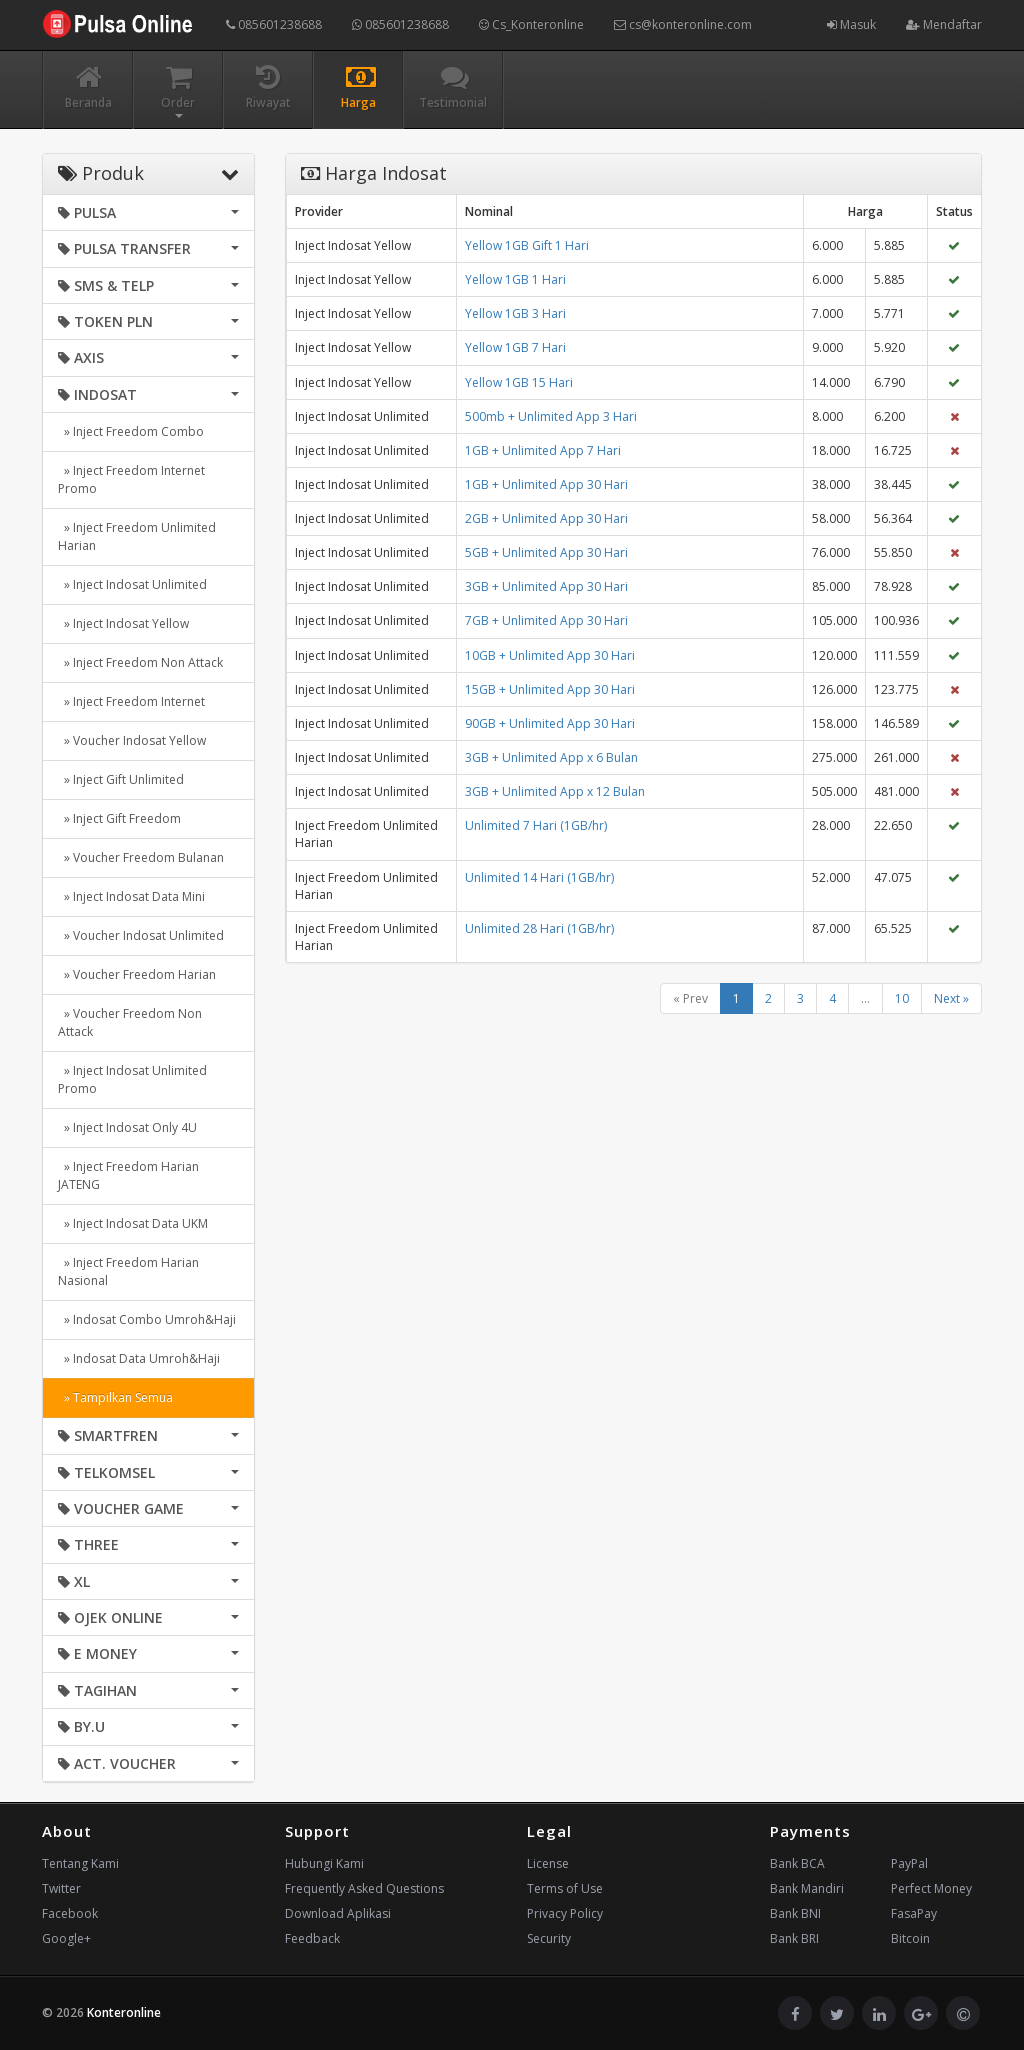  I want to click on » Indosat Data Umroh&Haji, so click(139, 1358).